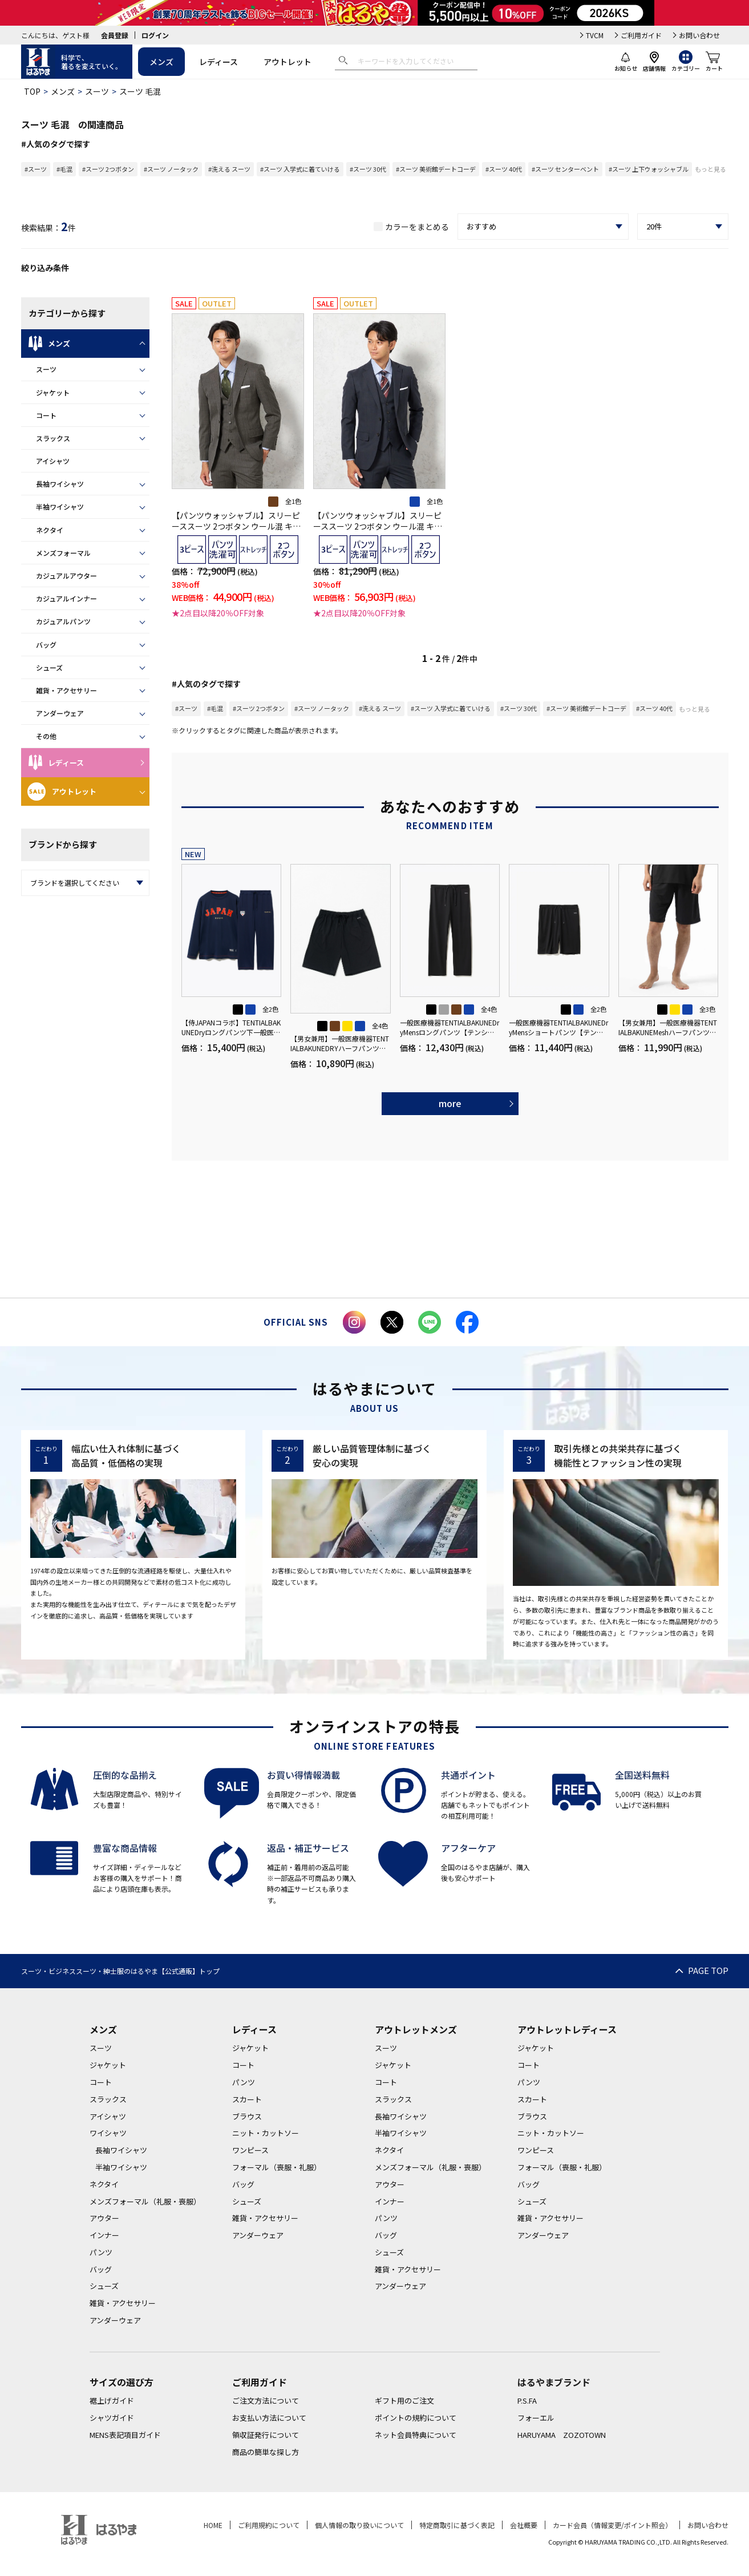  Describe the element at coordinates (120, 1971) in the screenshot. I see `スーツ・ビジネススーツ・紳士服のはるやま【公式通販】トップ` at that location.